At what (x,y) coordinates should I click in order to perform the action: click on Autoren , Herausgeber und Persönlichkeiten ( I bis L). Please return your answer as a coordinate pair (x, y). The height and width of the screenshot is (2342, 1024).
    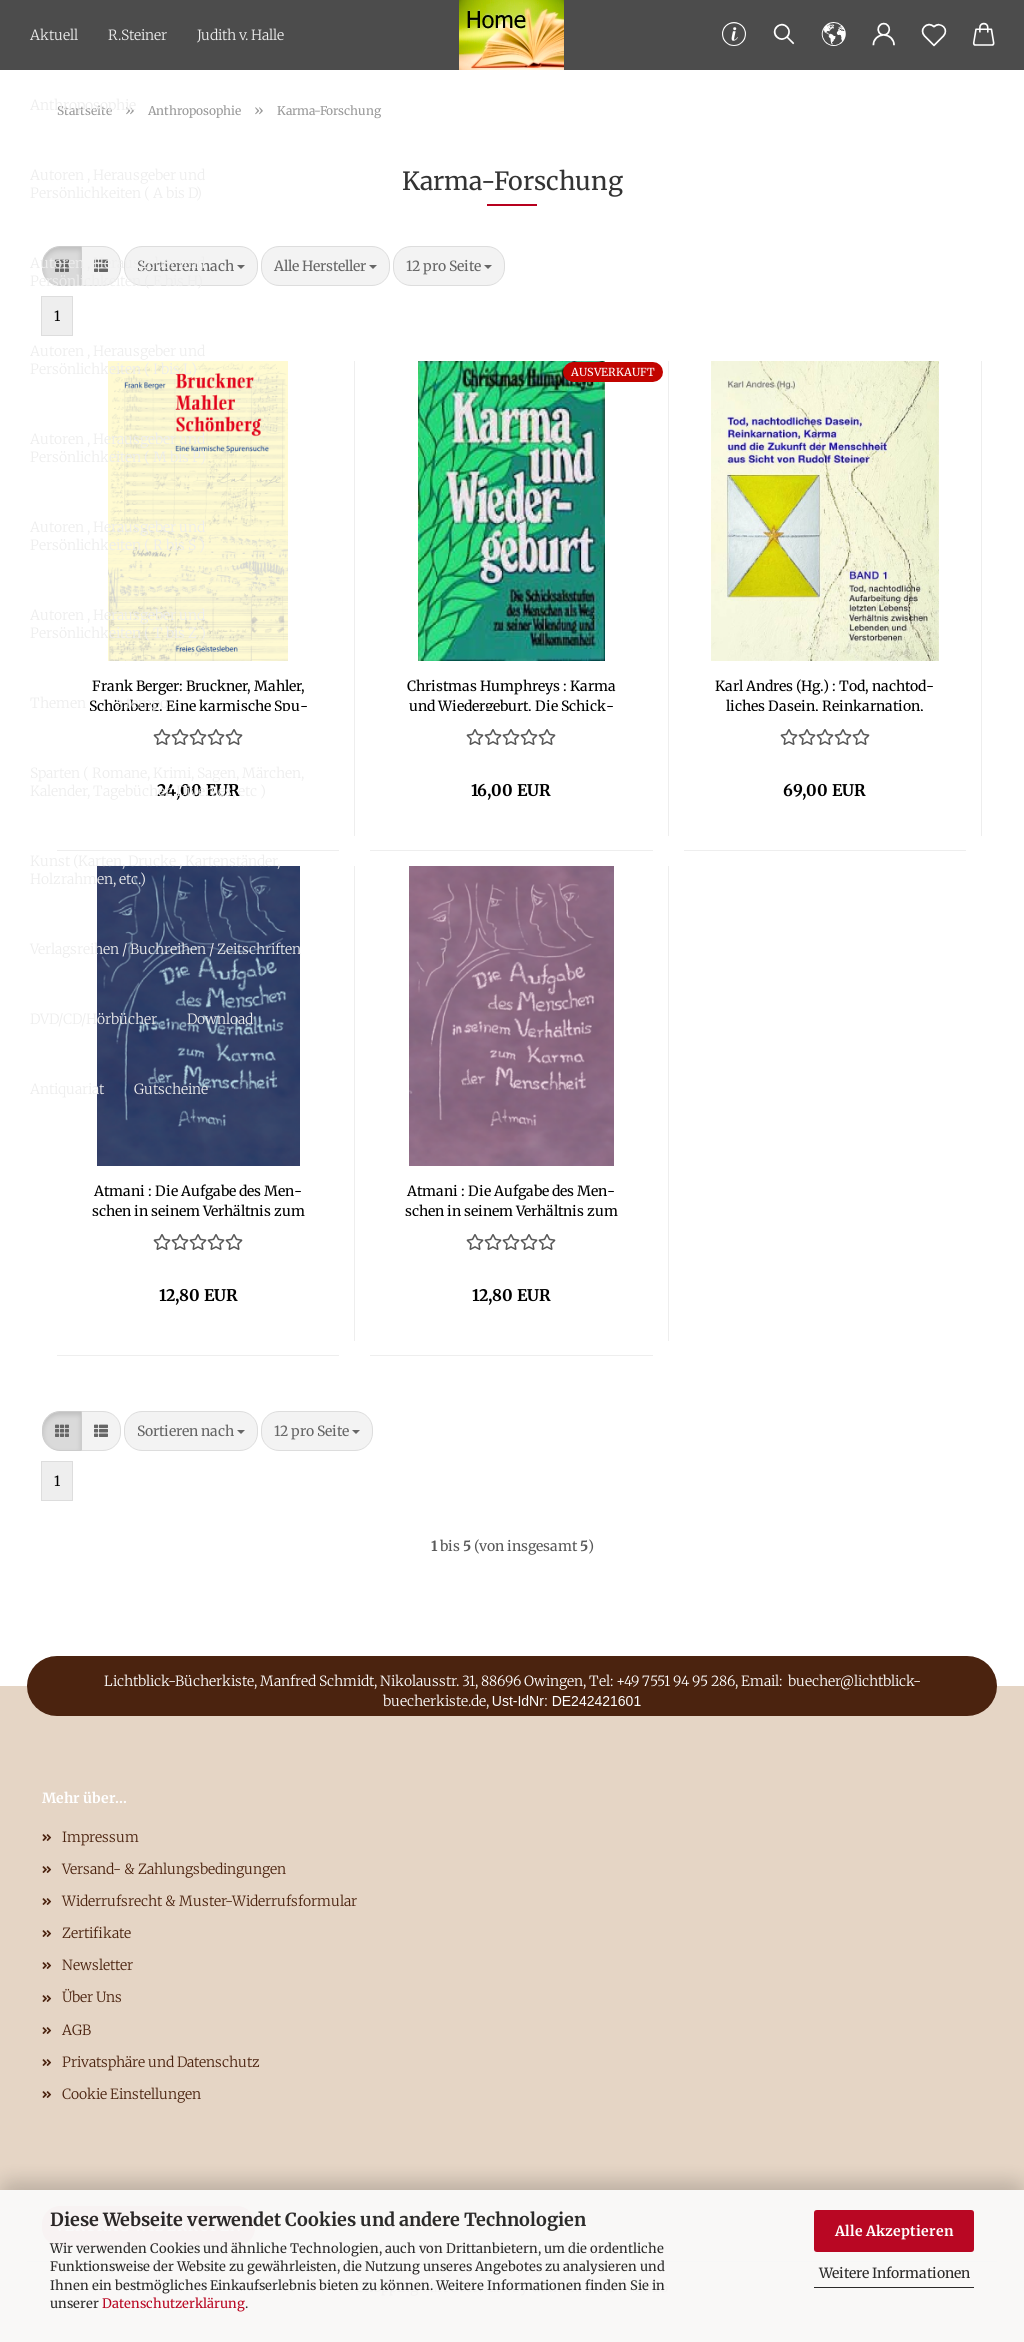
    Looking at the image, I should click on (117, 360).